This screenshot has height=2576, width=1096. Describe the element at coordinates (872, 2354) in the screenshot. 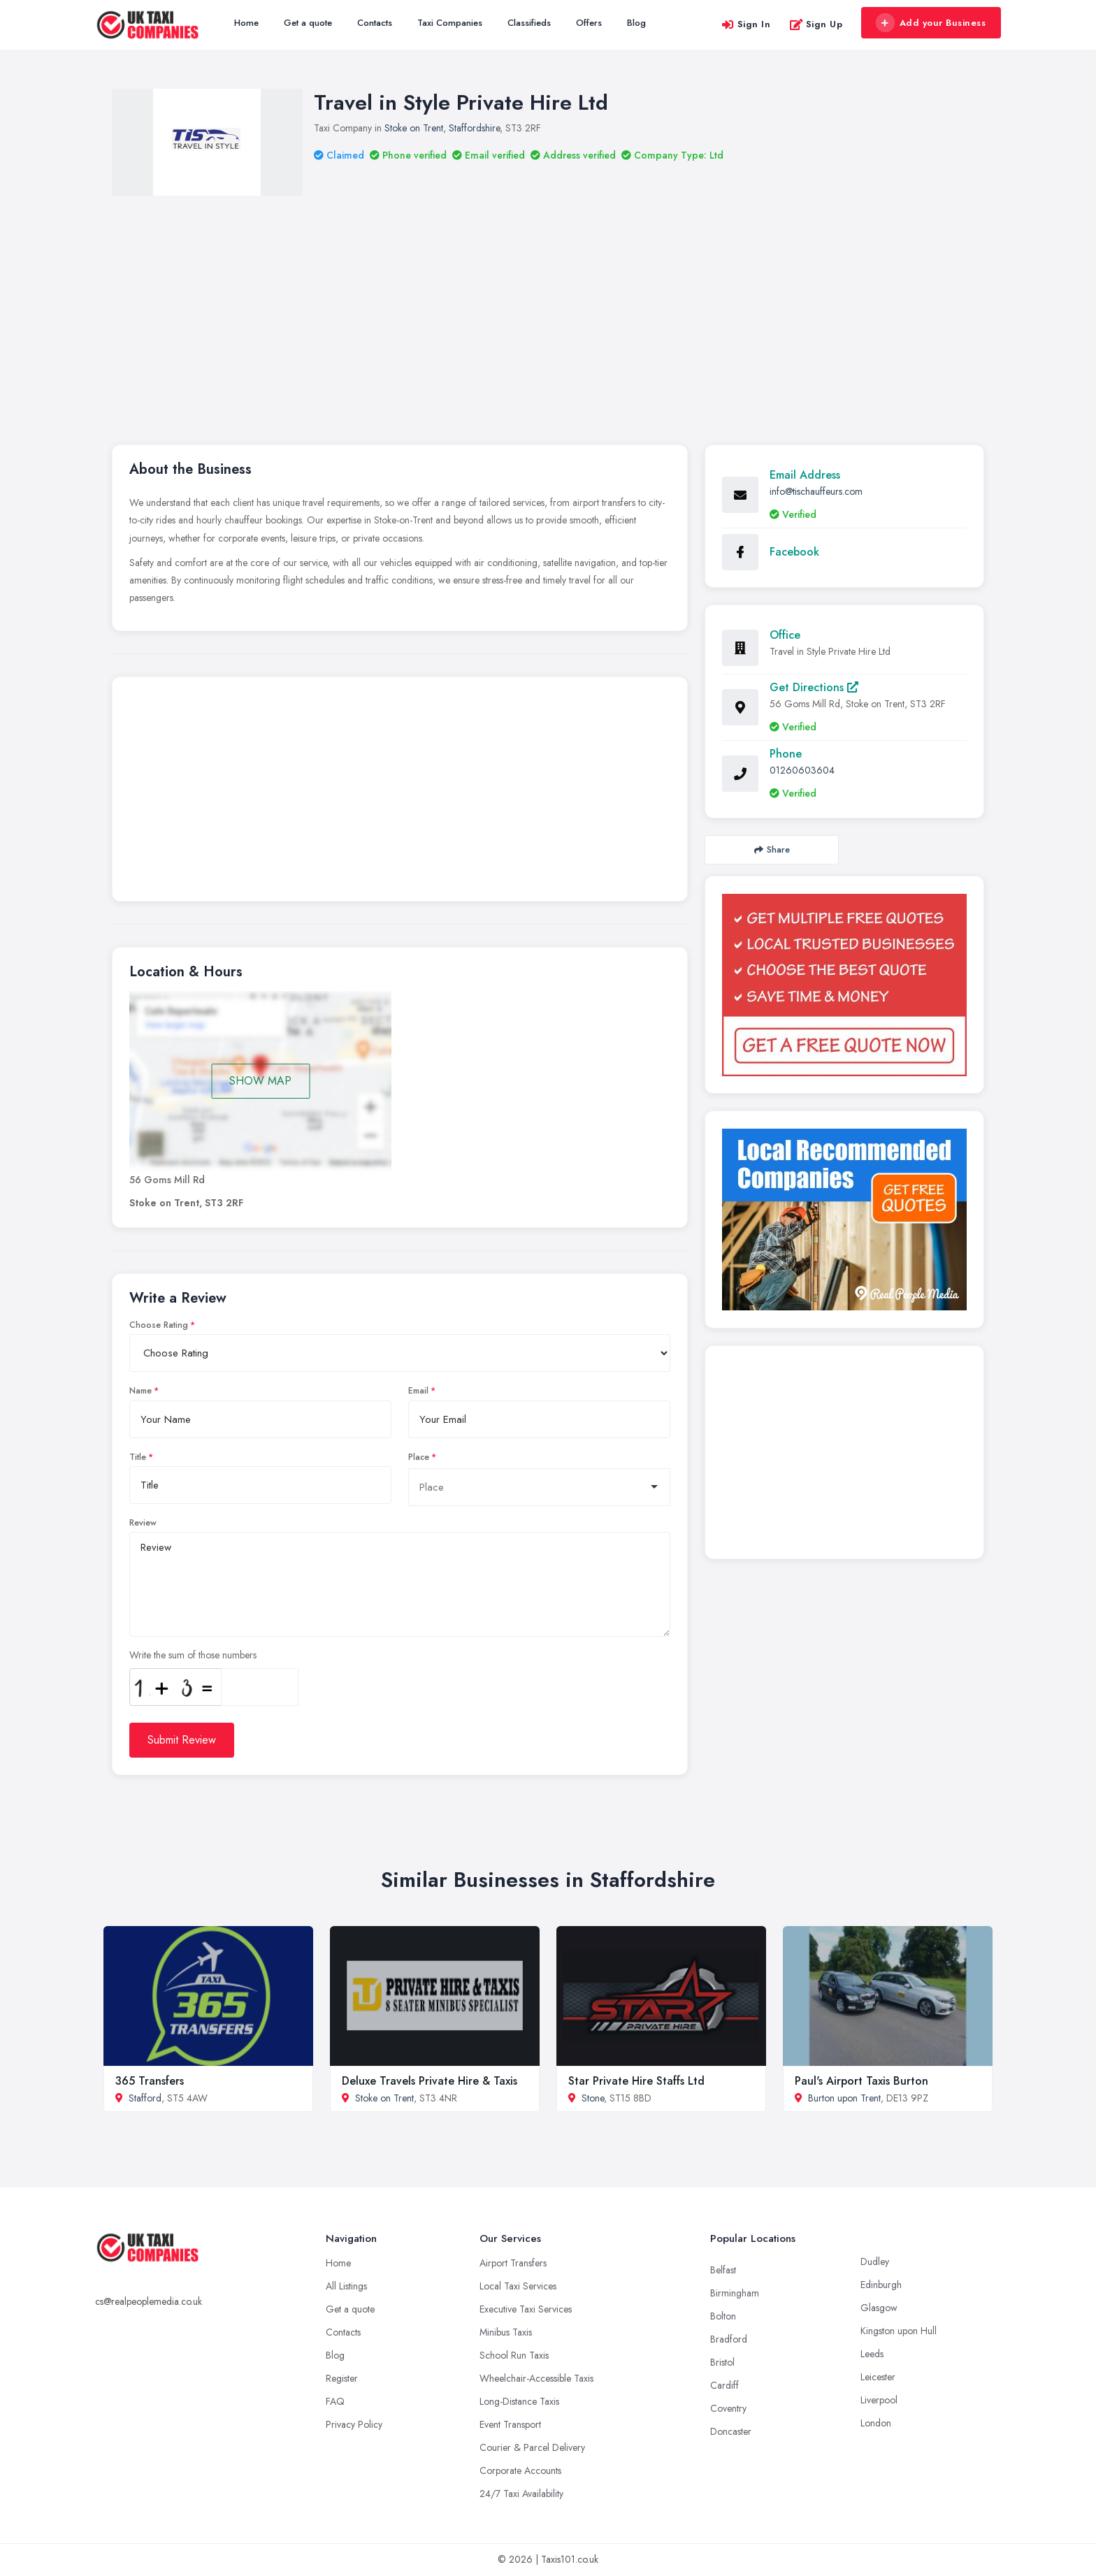

I see `Leeds` at that location.